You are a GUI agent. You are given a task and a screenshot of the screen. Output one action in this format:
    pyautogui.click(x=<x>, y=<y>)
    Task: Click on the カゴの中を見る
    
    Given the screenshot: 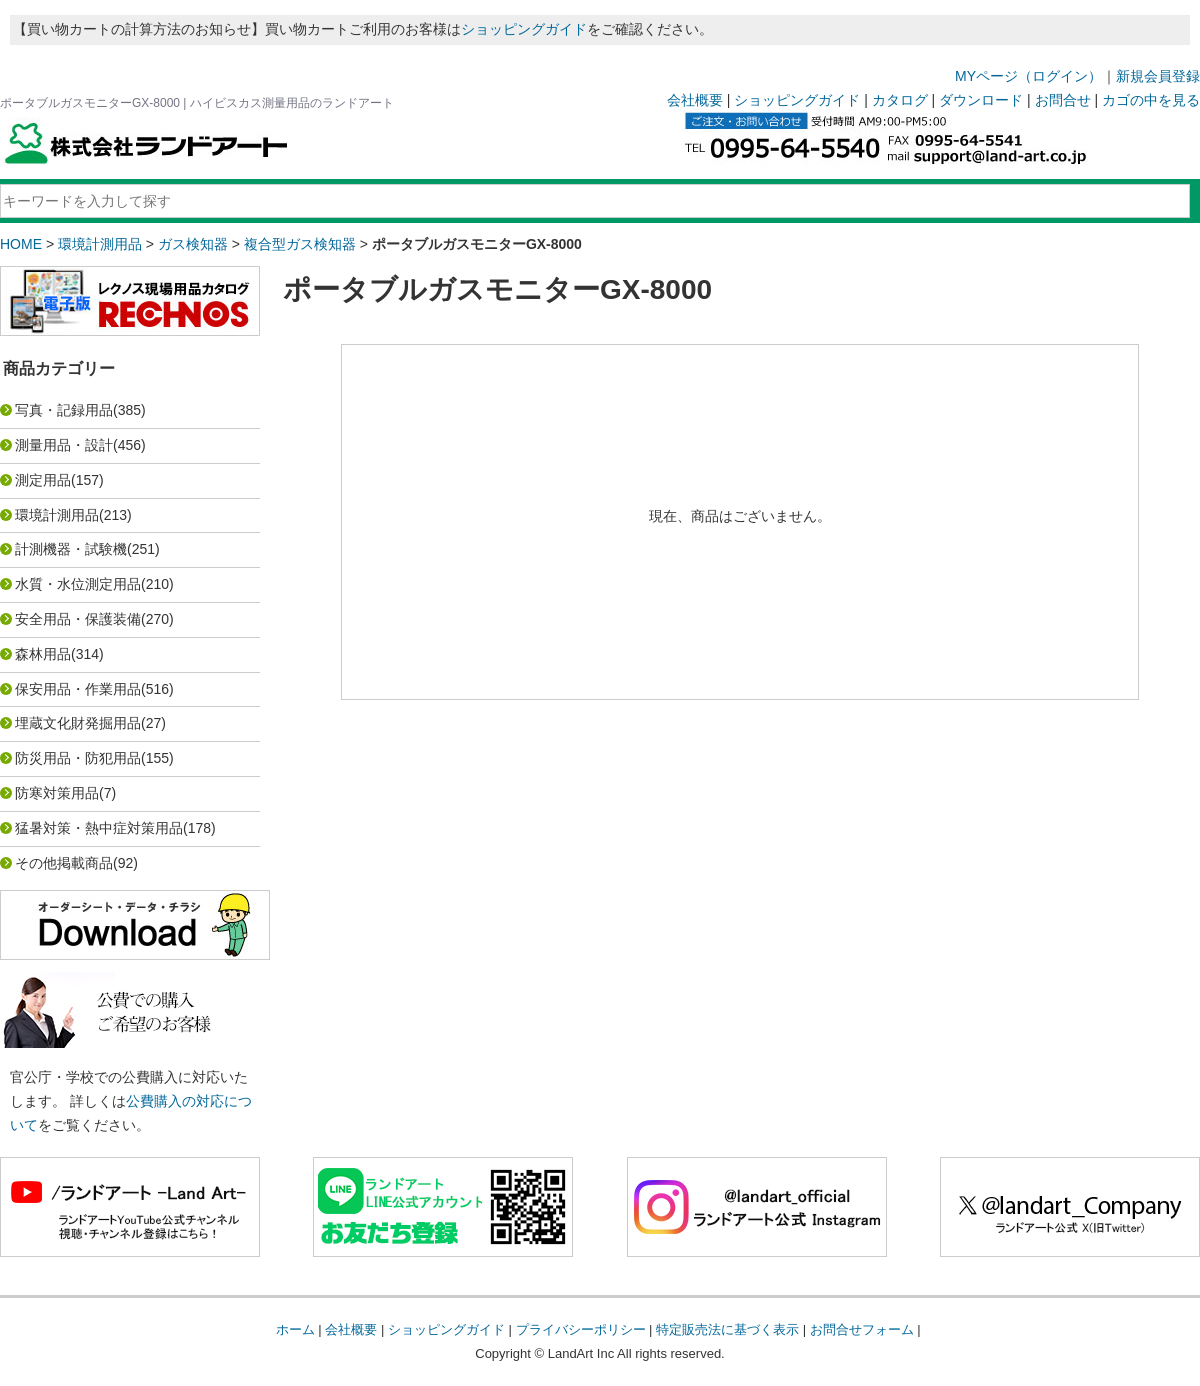 What is the action you would take?
    pyautogui.click(x=1151, y=100)
    